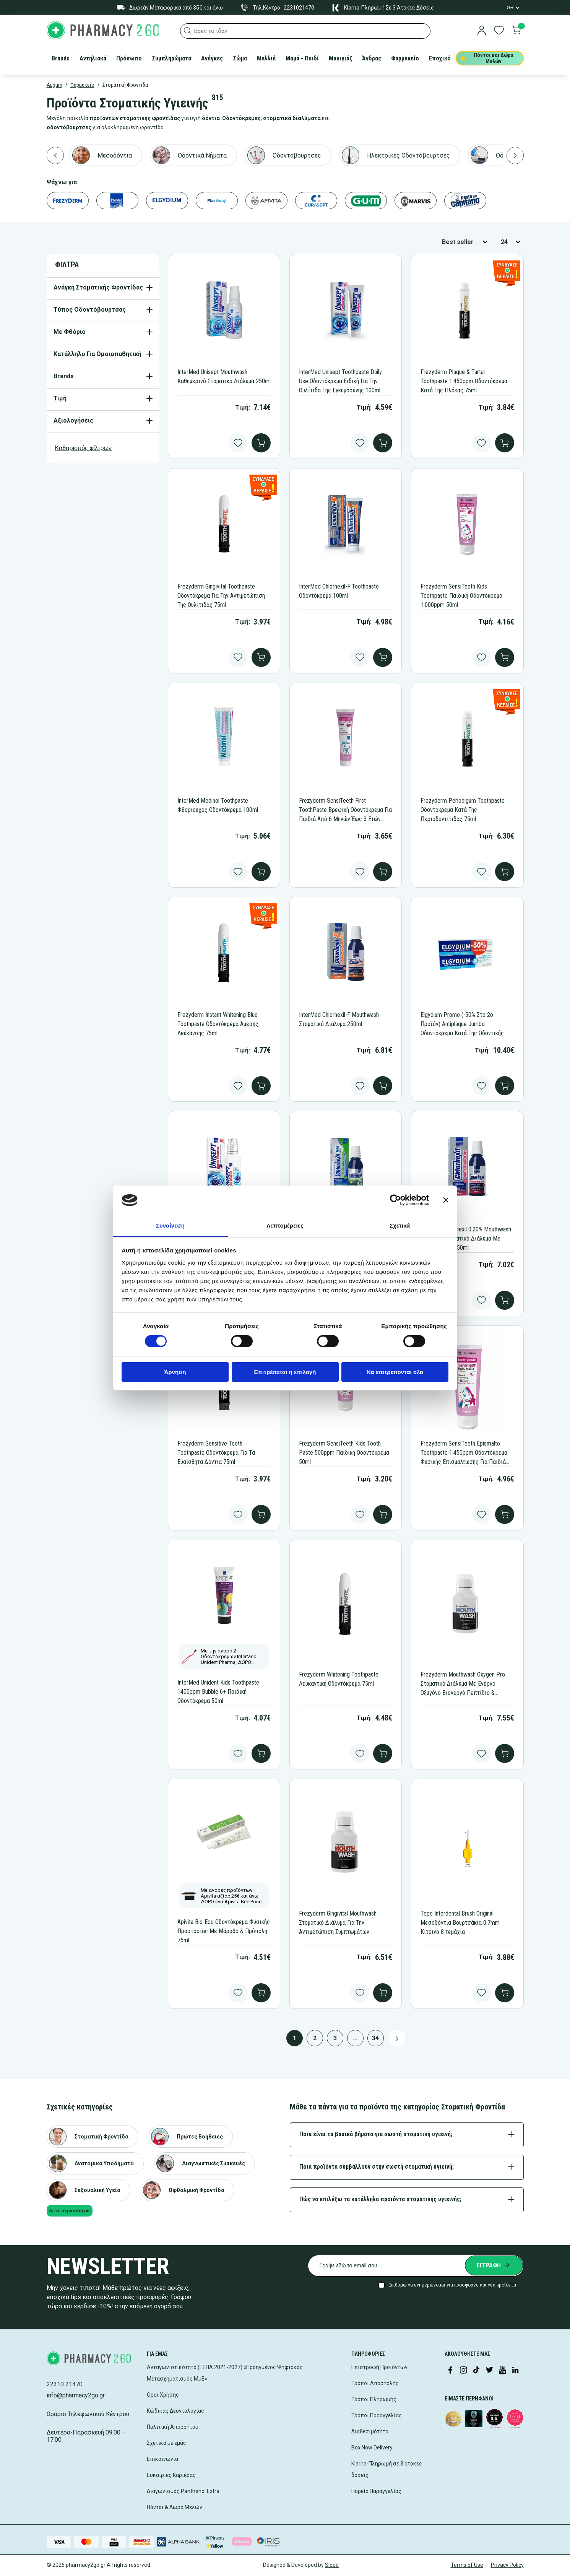 The height and width of the screenshot is (2576, 570). I want to click on [go to cart], so click(516, 31).